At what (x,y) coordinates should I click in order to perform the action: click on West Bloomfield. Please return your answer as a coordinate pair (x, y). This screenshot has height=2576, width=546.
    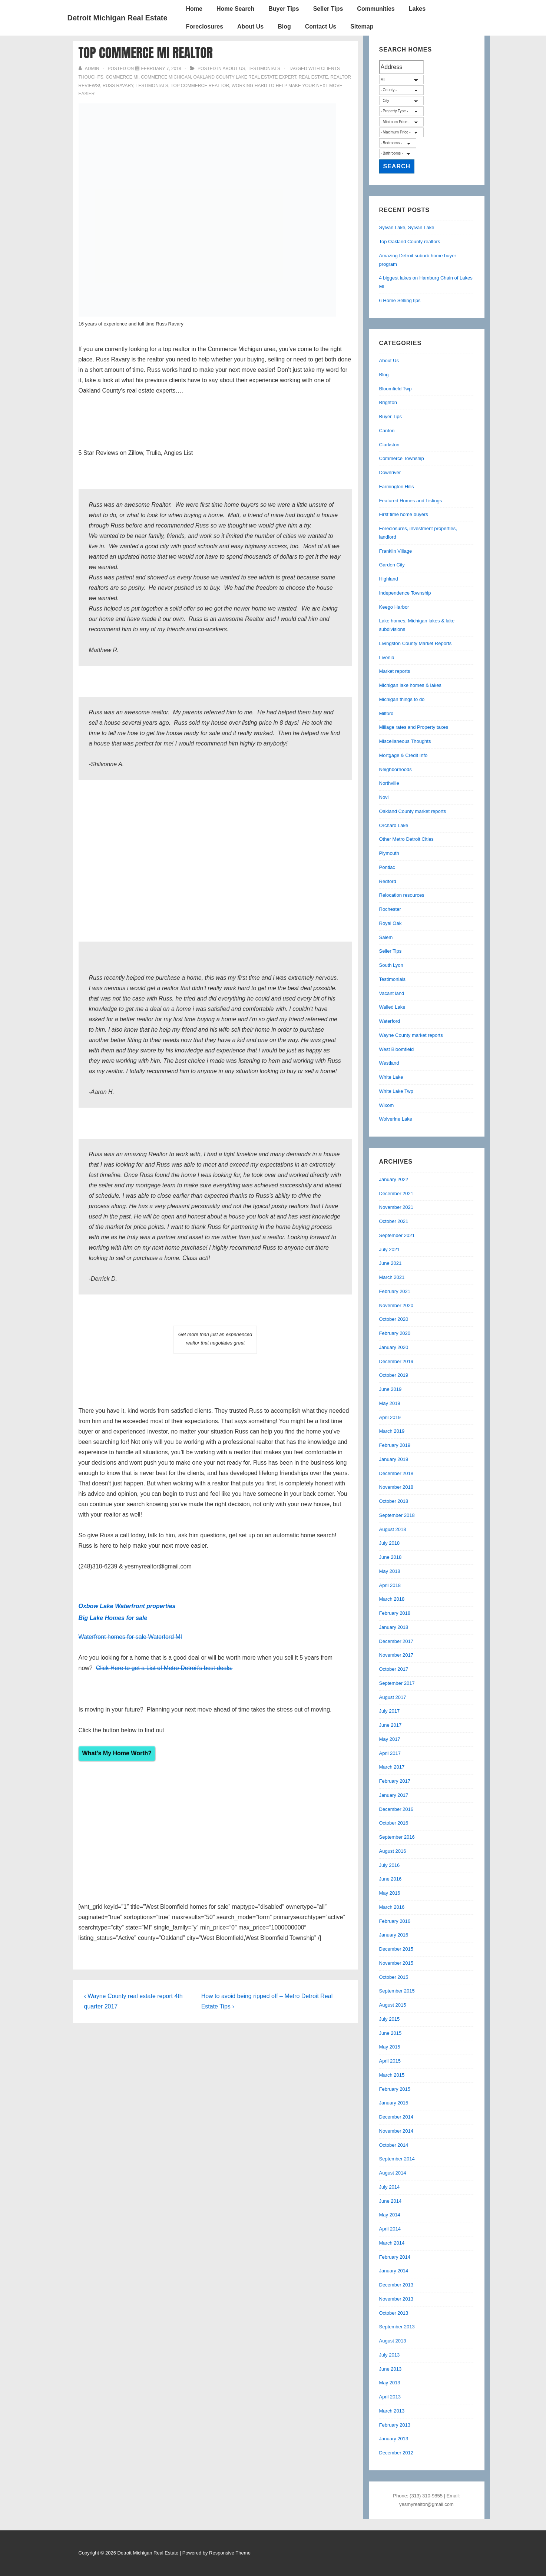
    Looking at the image, I should click on (396, 1049).